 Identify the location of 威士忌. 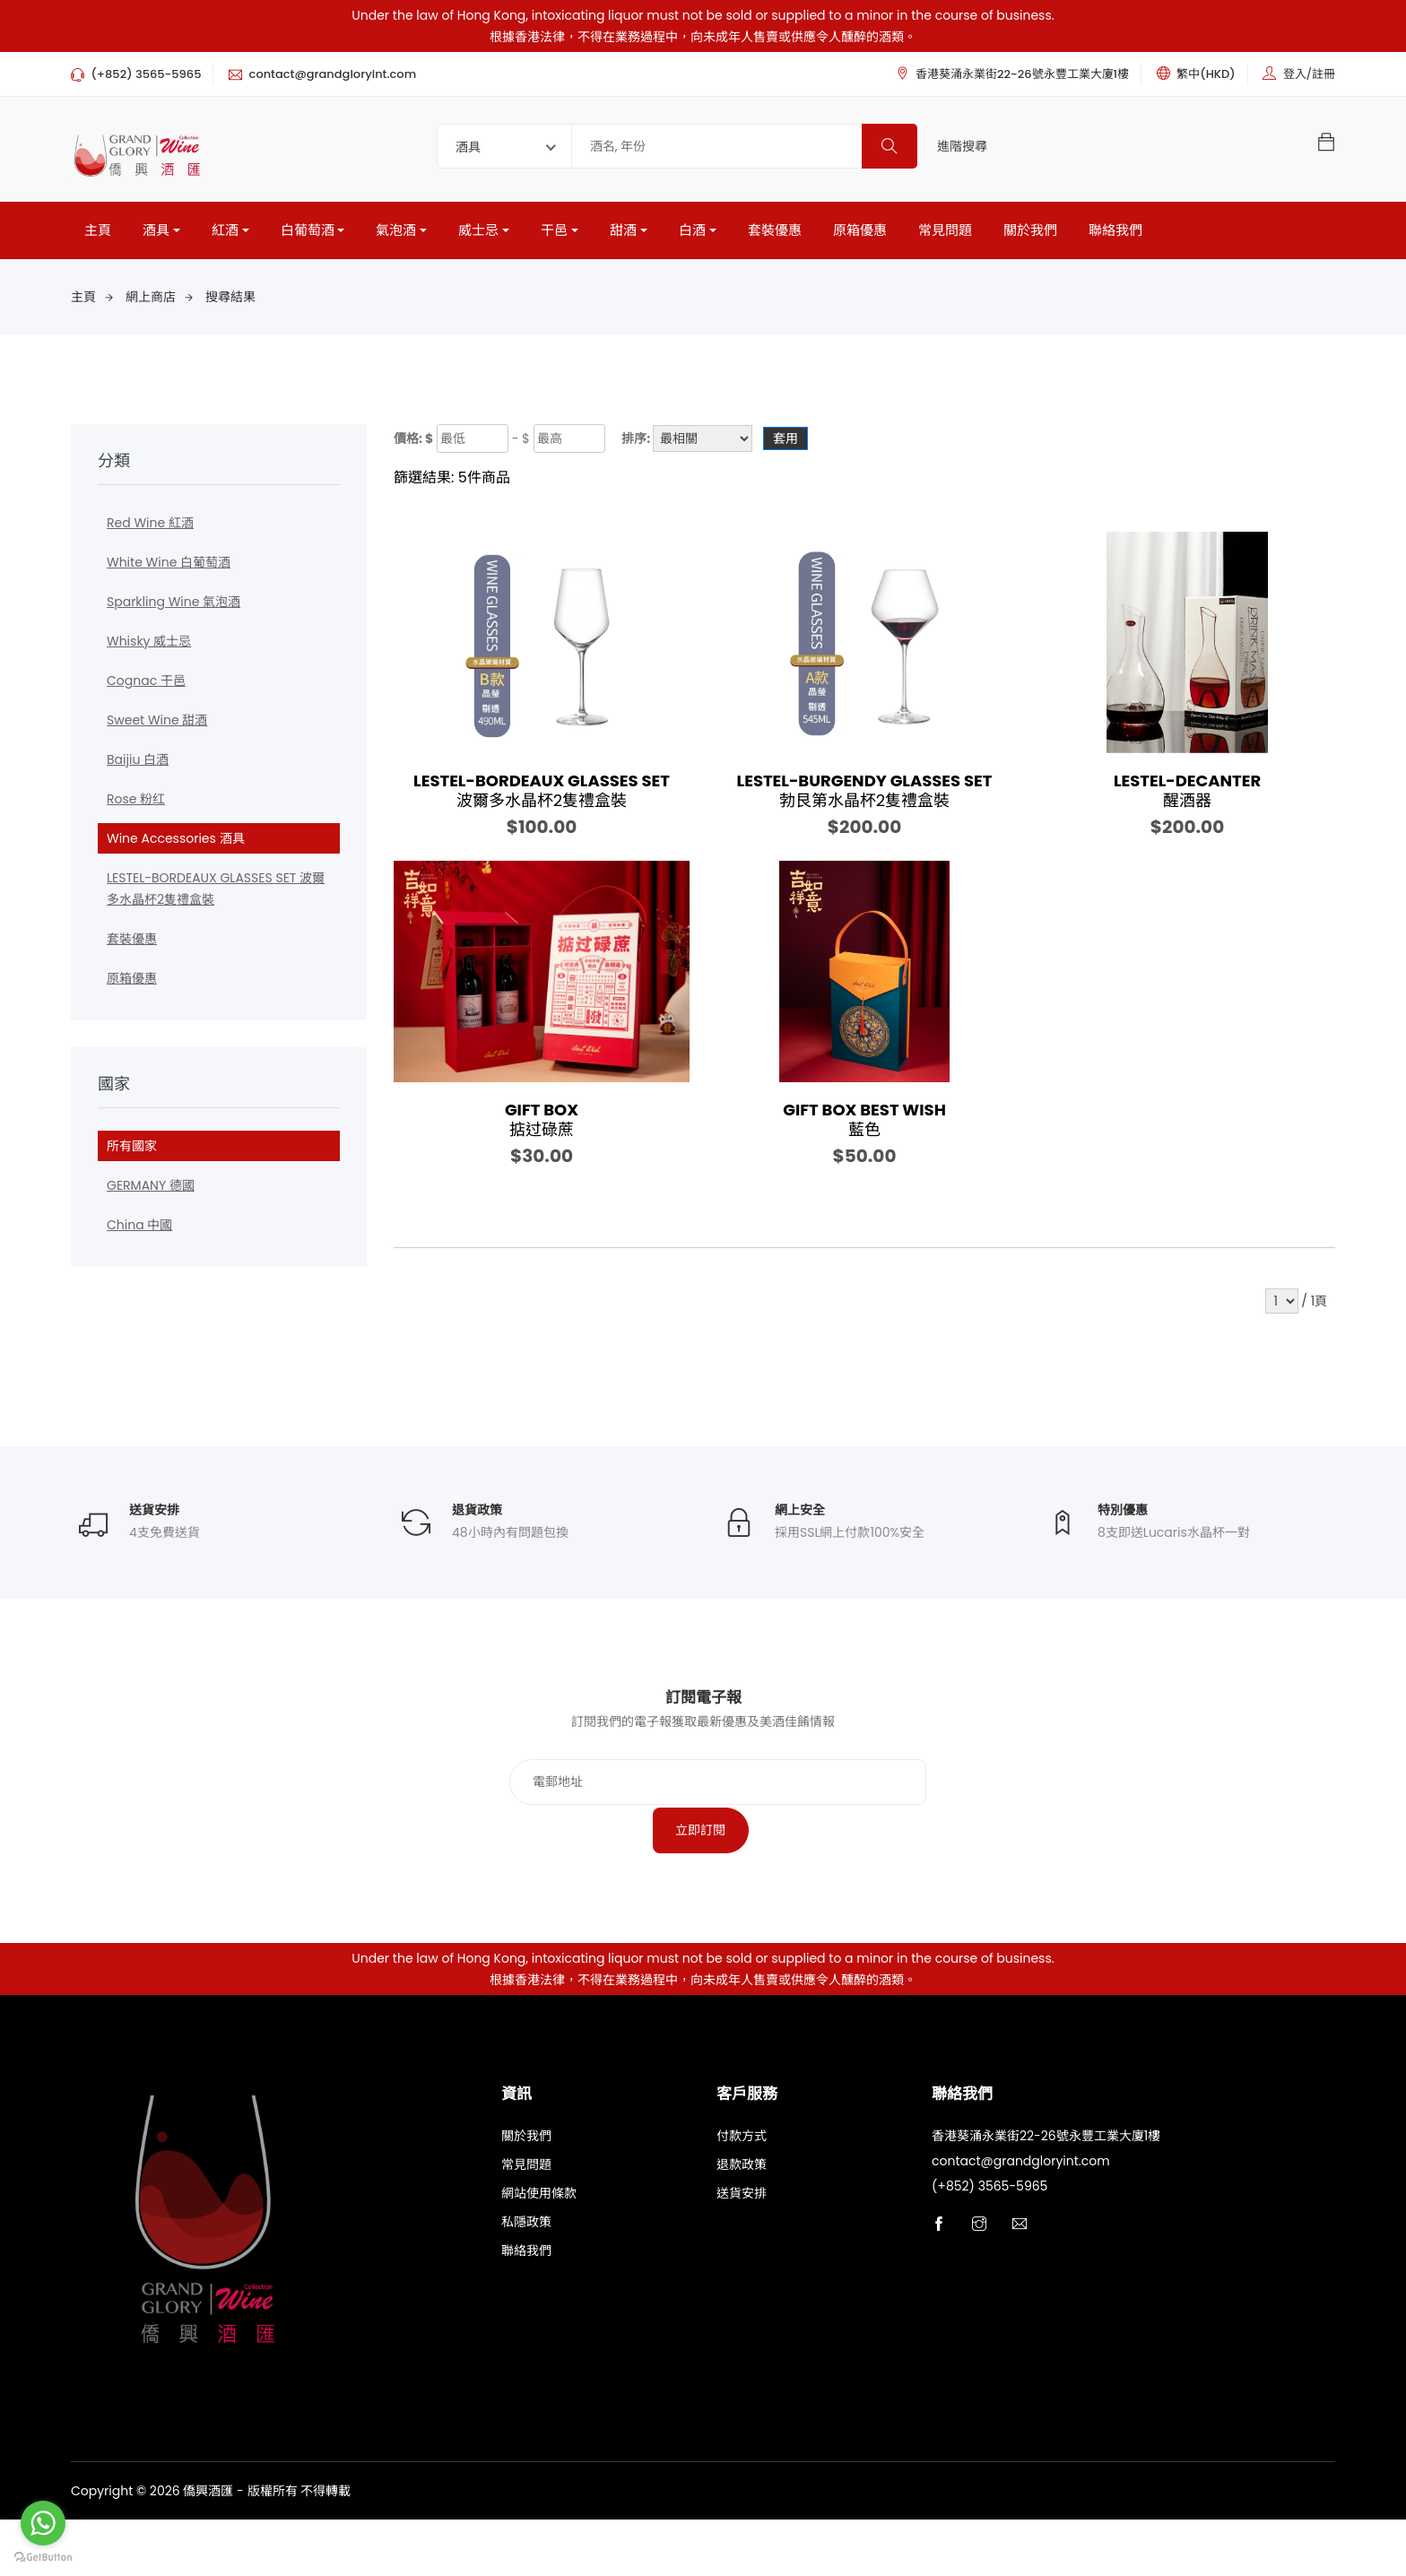
(478, 235).